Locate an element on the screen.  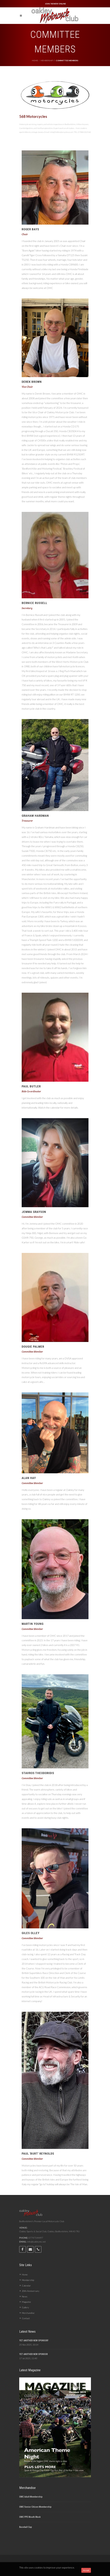
Merchandise is located at coordinates (28, 2313).